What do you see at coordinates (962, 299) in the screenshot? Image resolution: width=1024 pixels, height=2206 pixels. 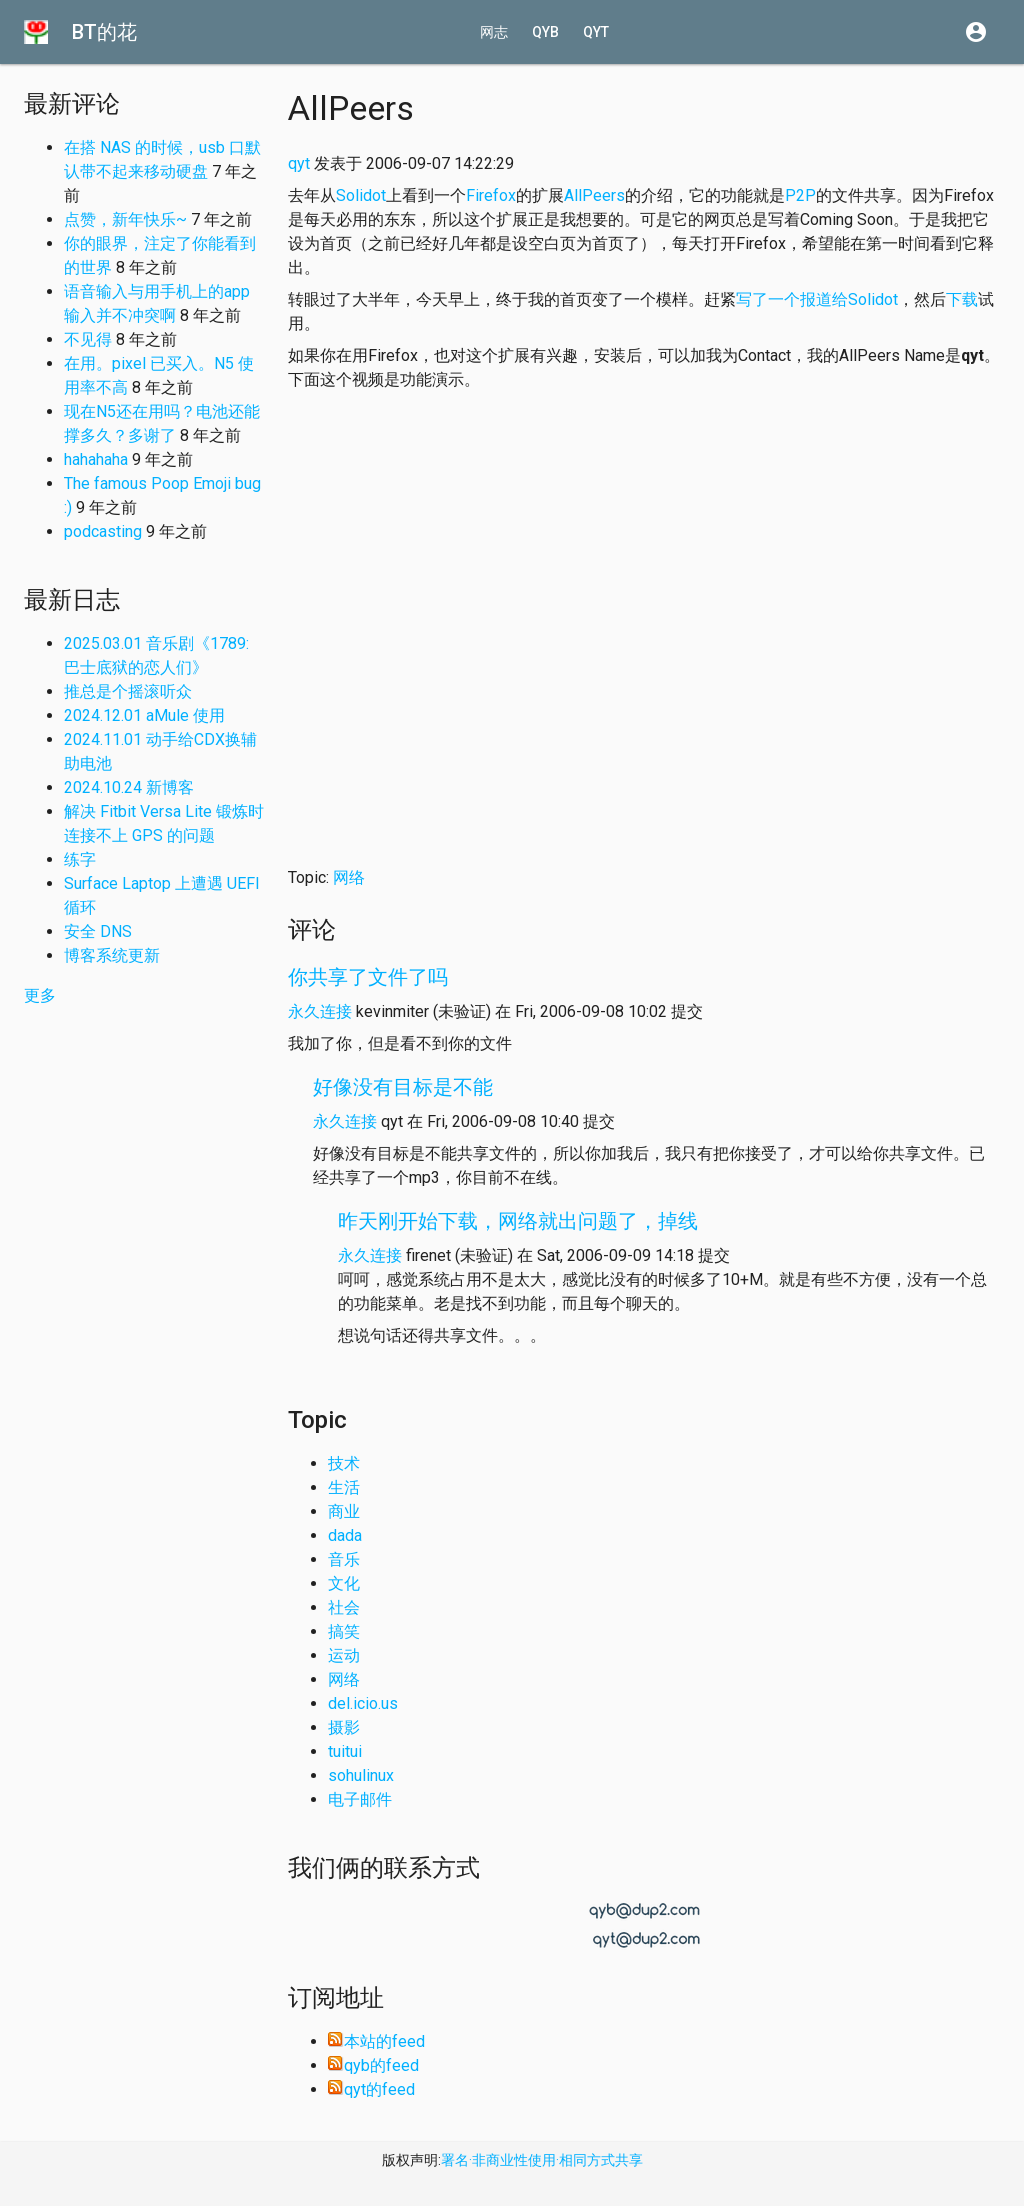 I see `下载` at bounding box center [962, 299].